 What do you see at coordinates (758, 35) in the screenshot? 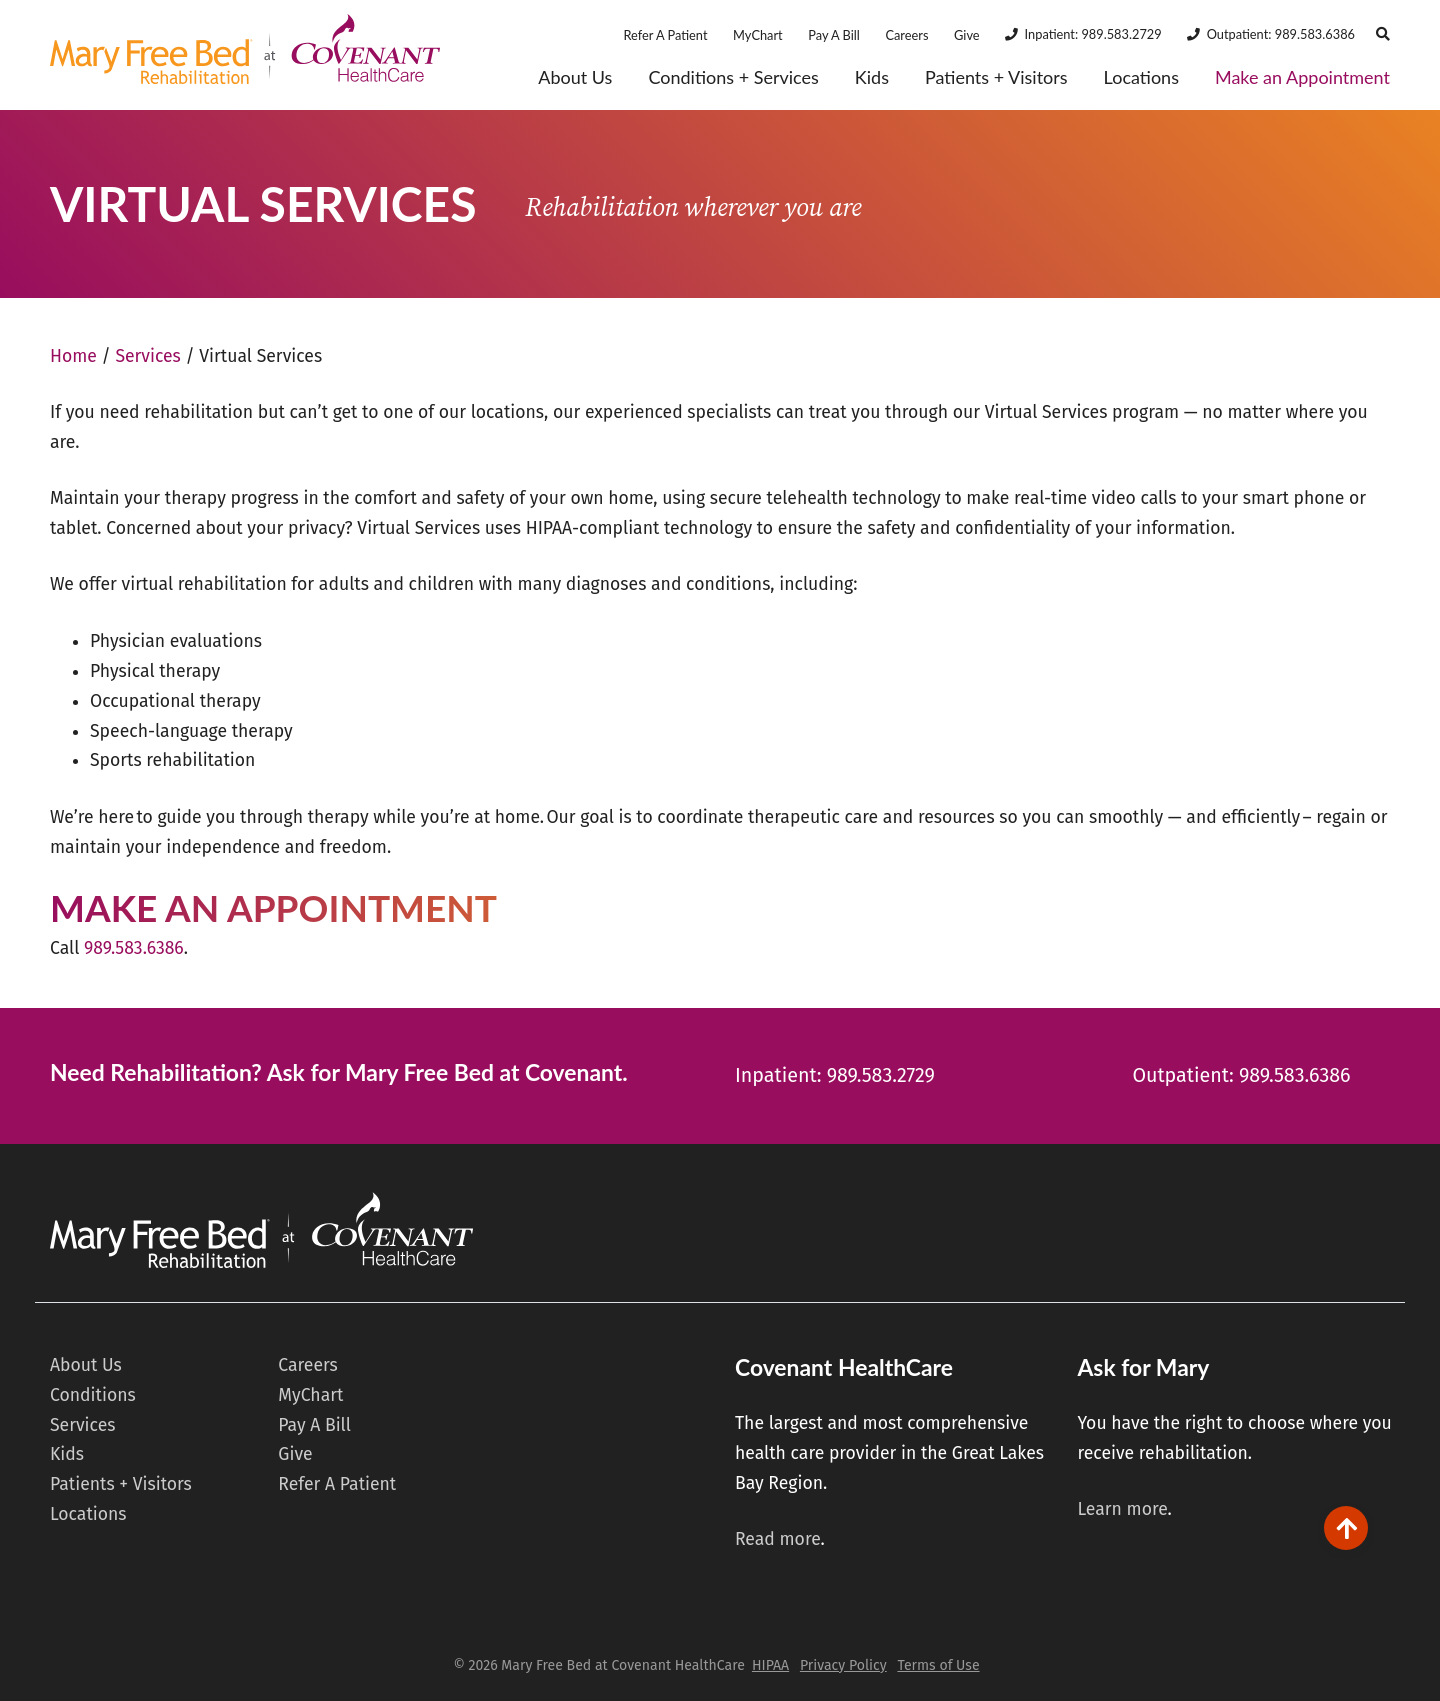
I see `MyChart` at bounding box center [758, 35].